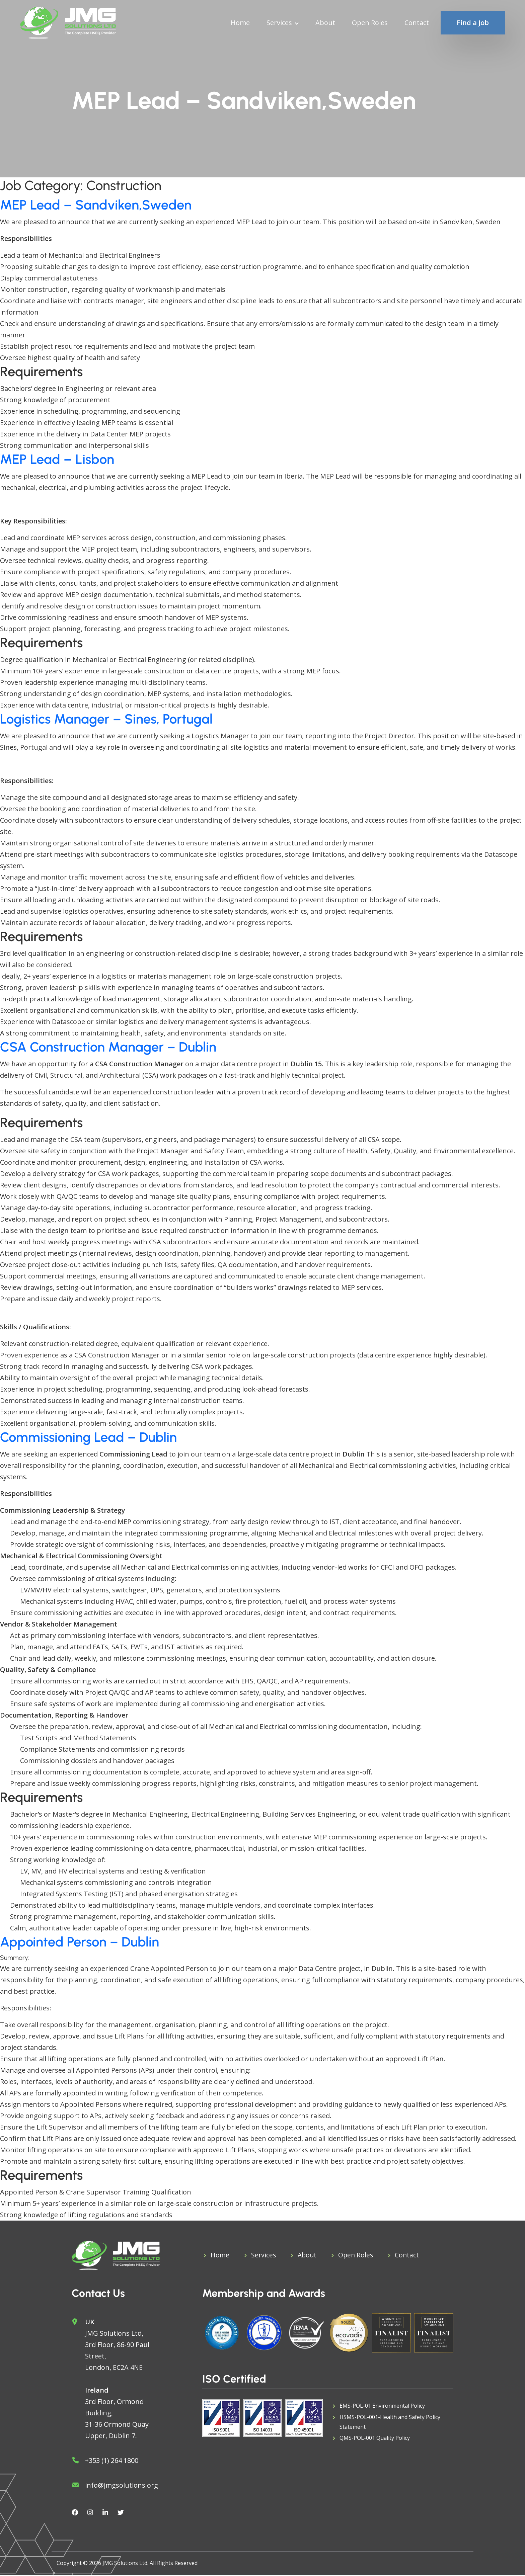 The width and height of the screenshot is (525, 2576). I want to click on Commissioning Lead – Dublin, so click(88, 1437).